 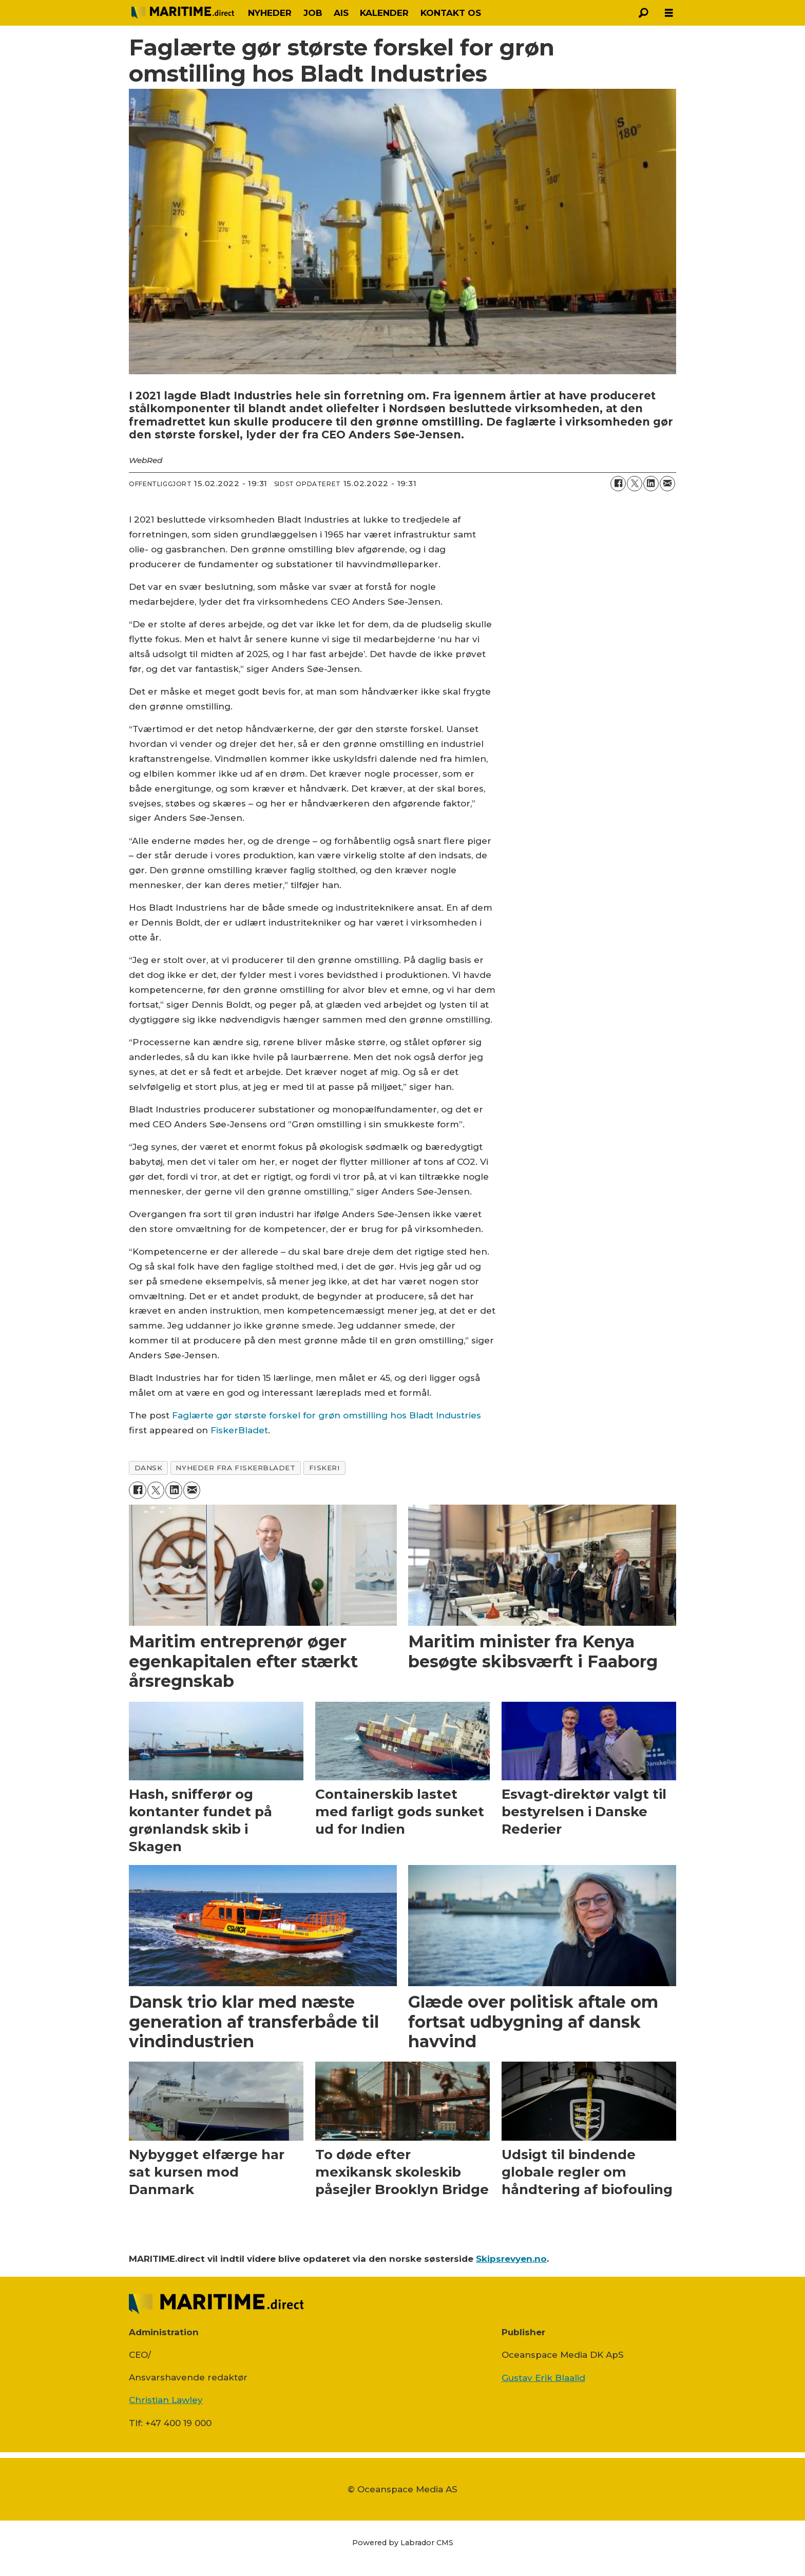 I want to click on Christian Lawley, so click(x=166, y=2400).